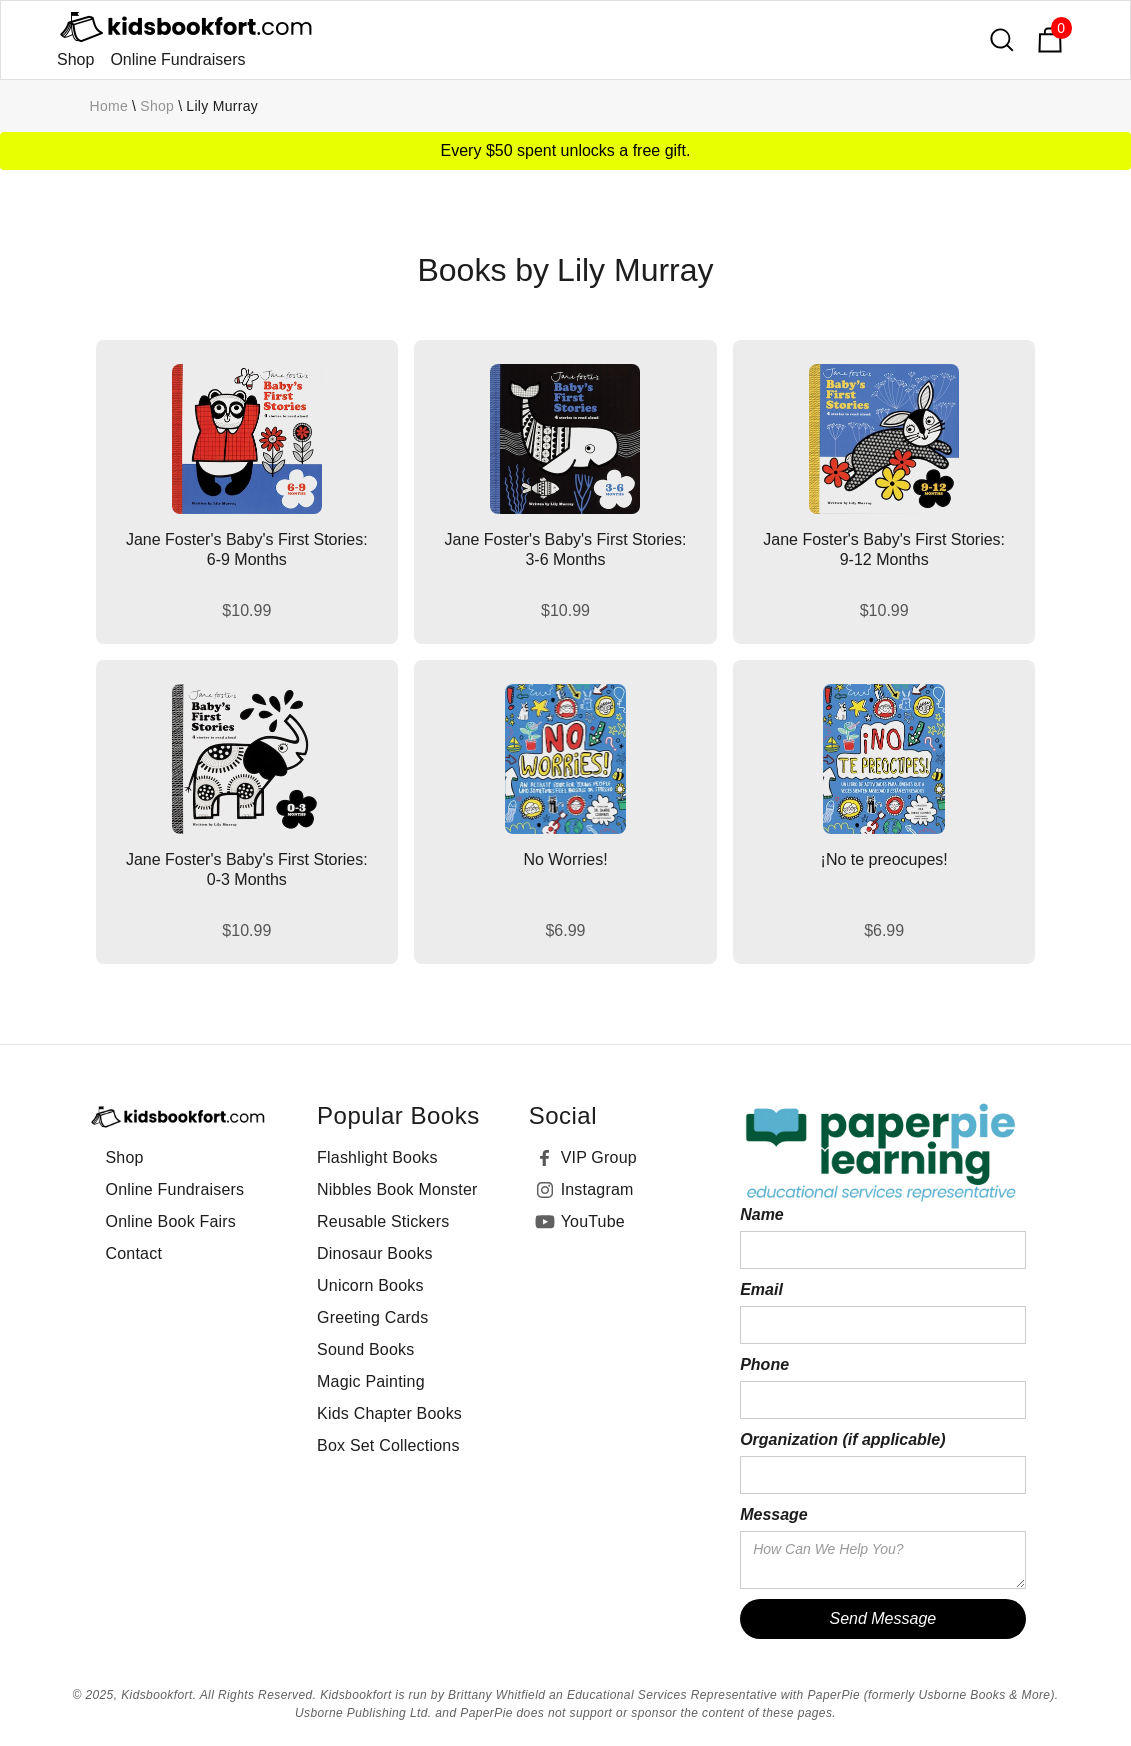  I want to click on Shop, so click(75, 59).